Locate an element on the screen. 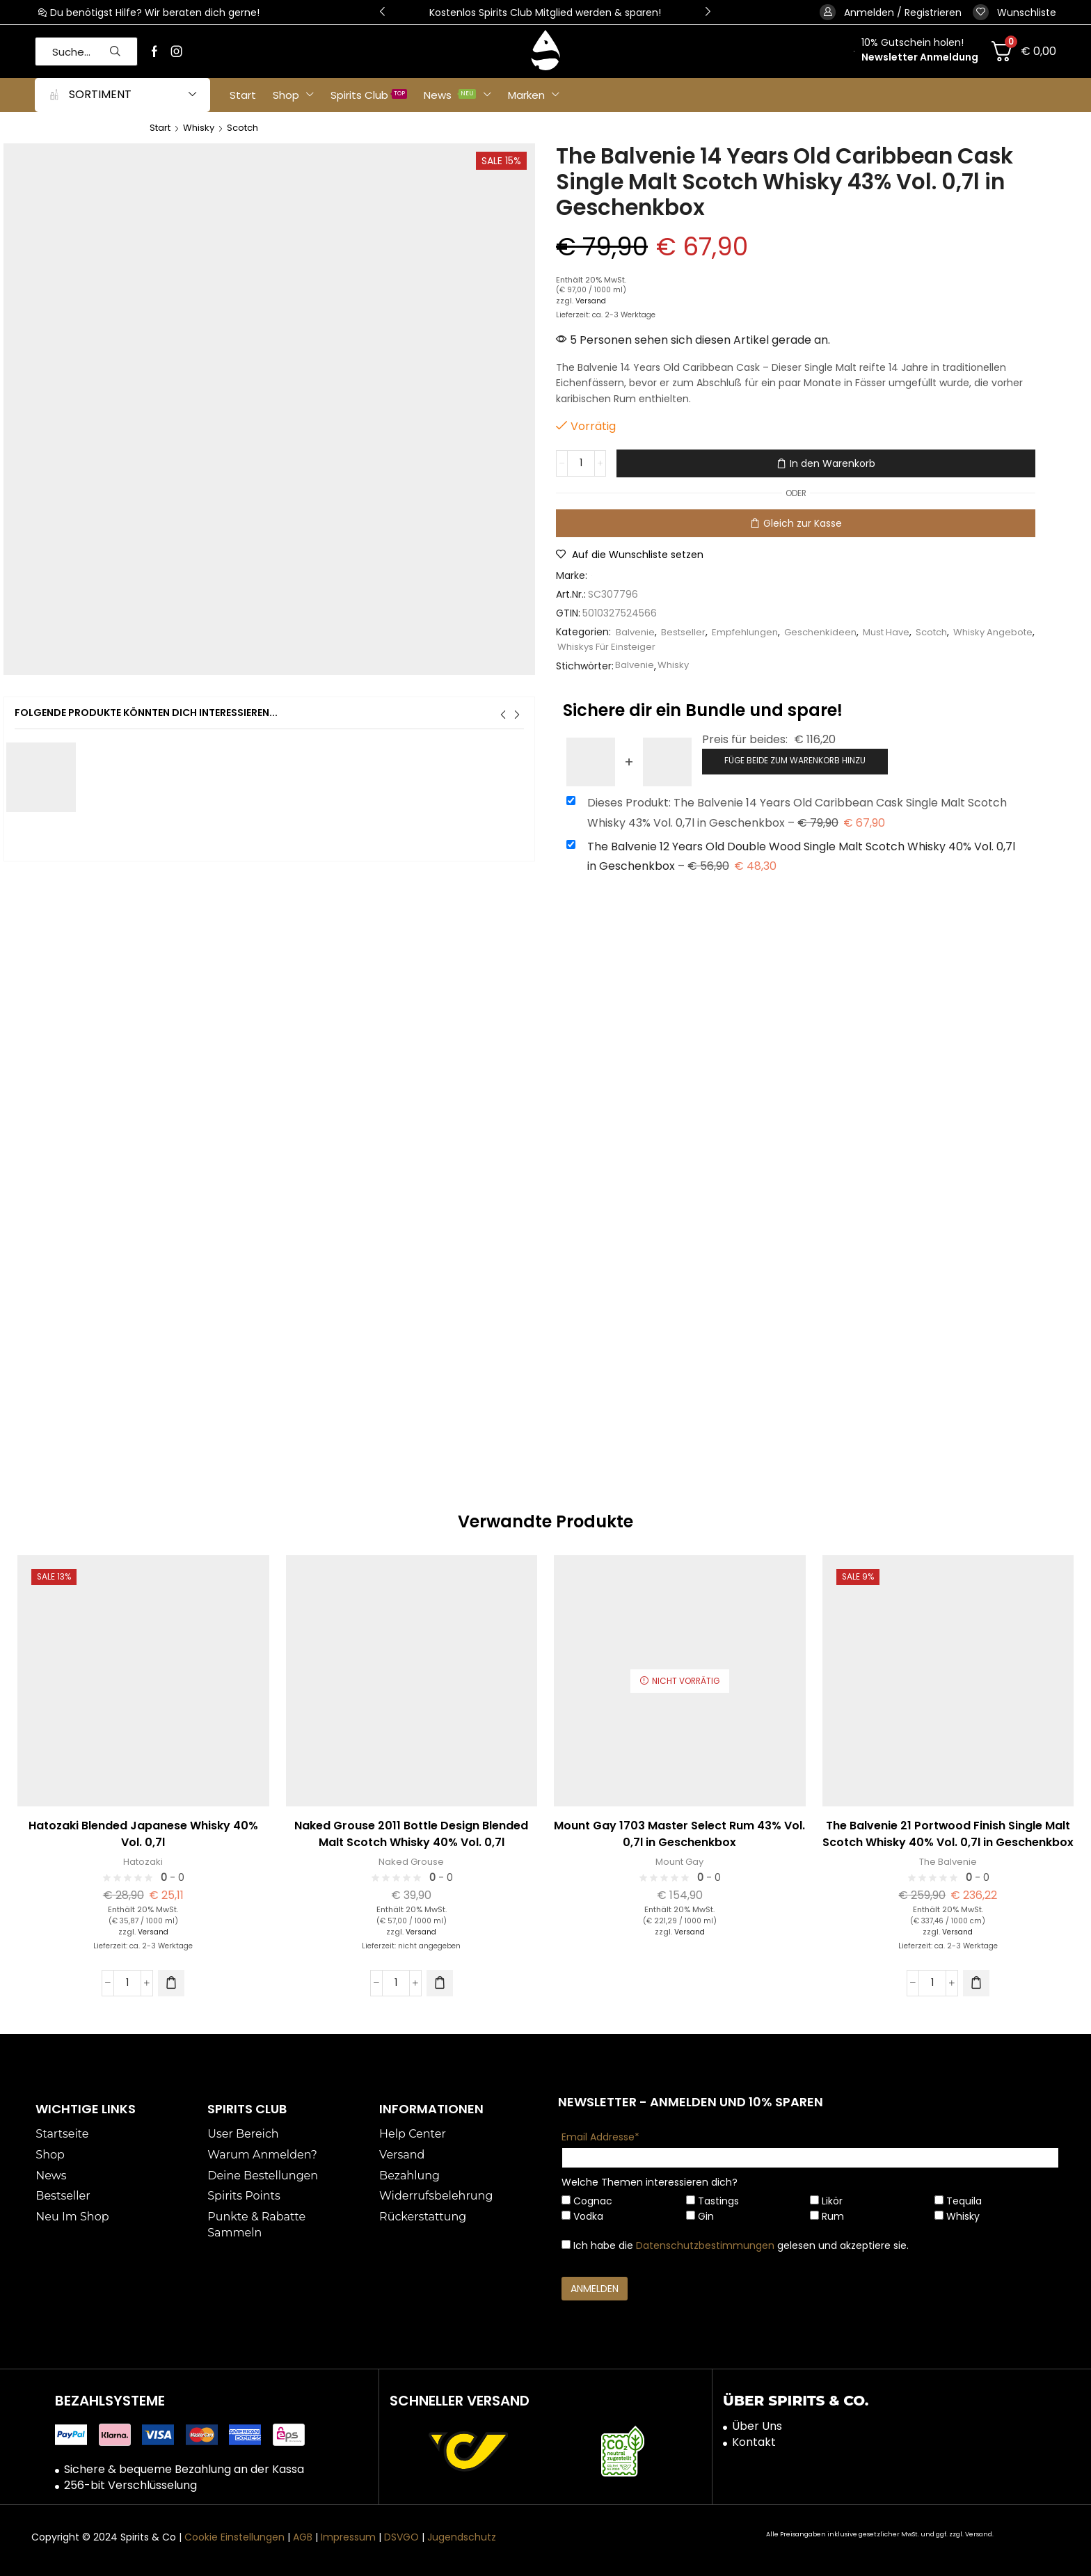  Datenschutzbestimmungen is located at coordinates (705, 2244).